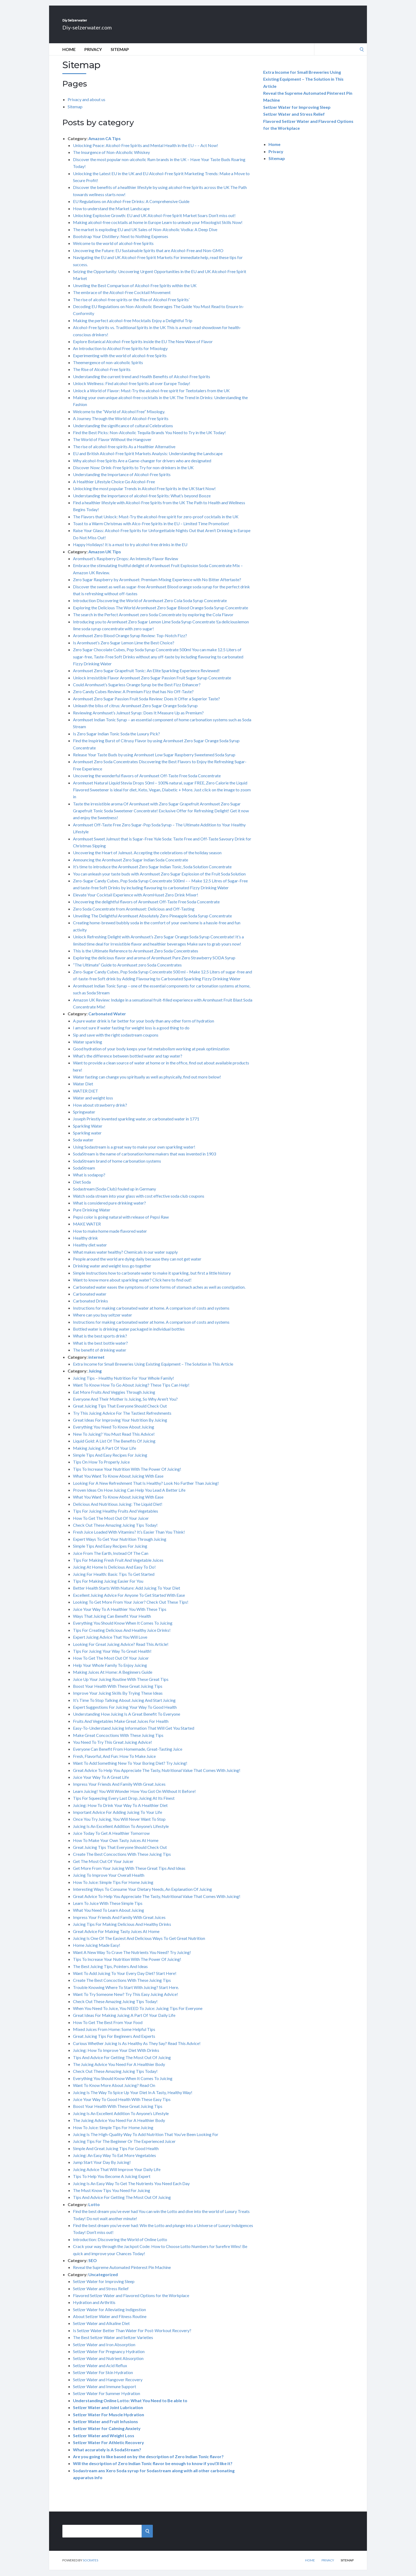 Image resolution: width=416 pixels, height=2576 pixels. What do you see at coordinates (113, 1432) in the screenshot?
I see `Everything You Need To Know About Juicing` at bounding box center [113, 1432].